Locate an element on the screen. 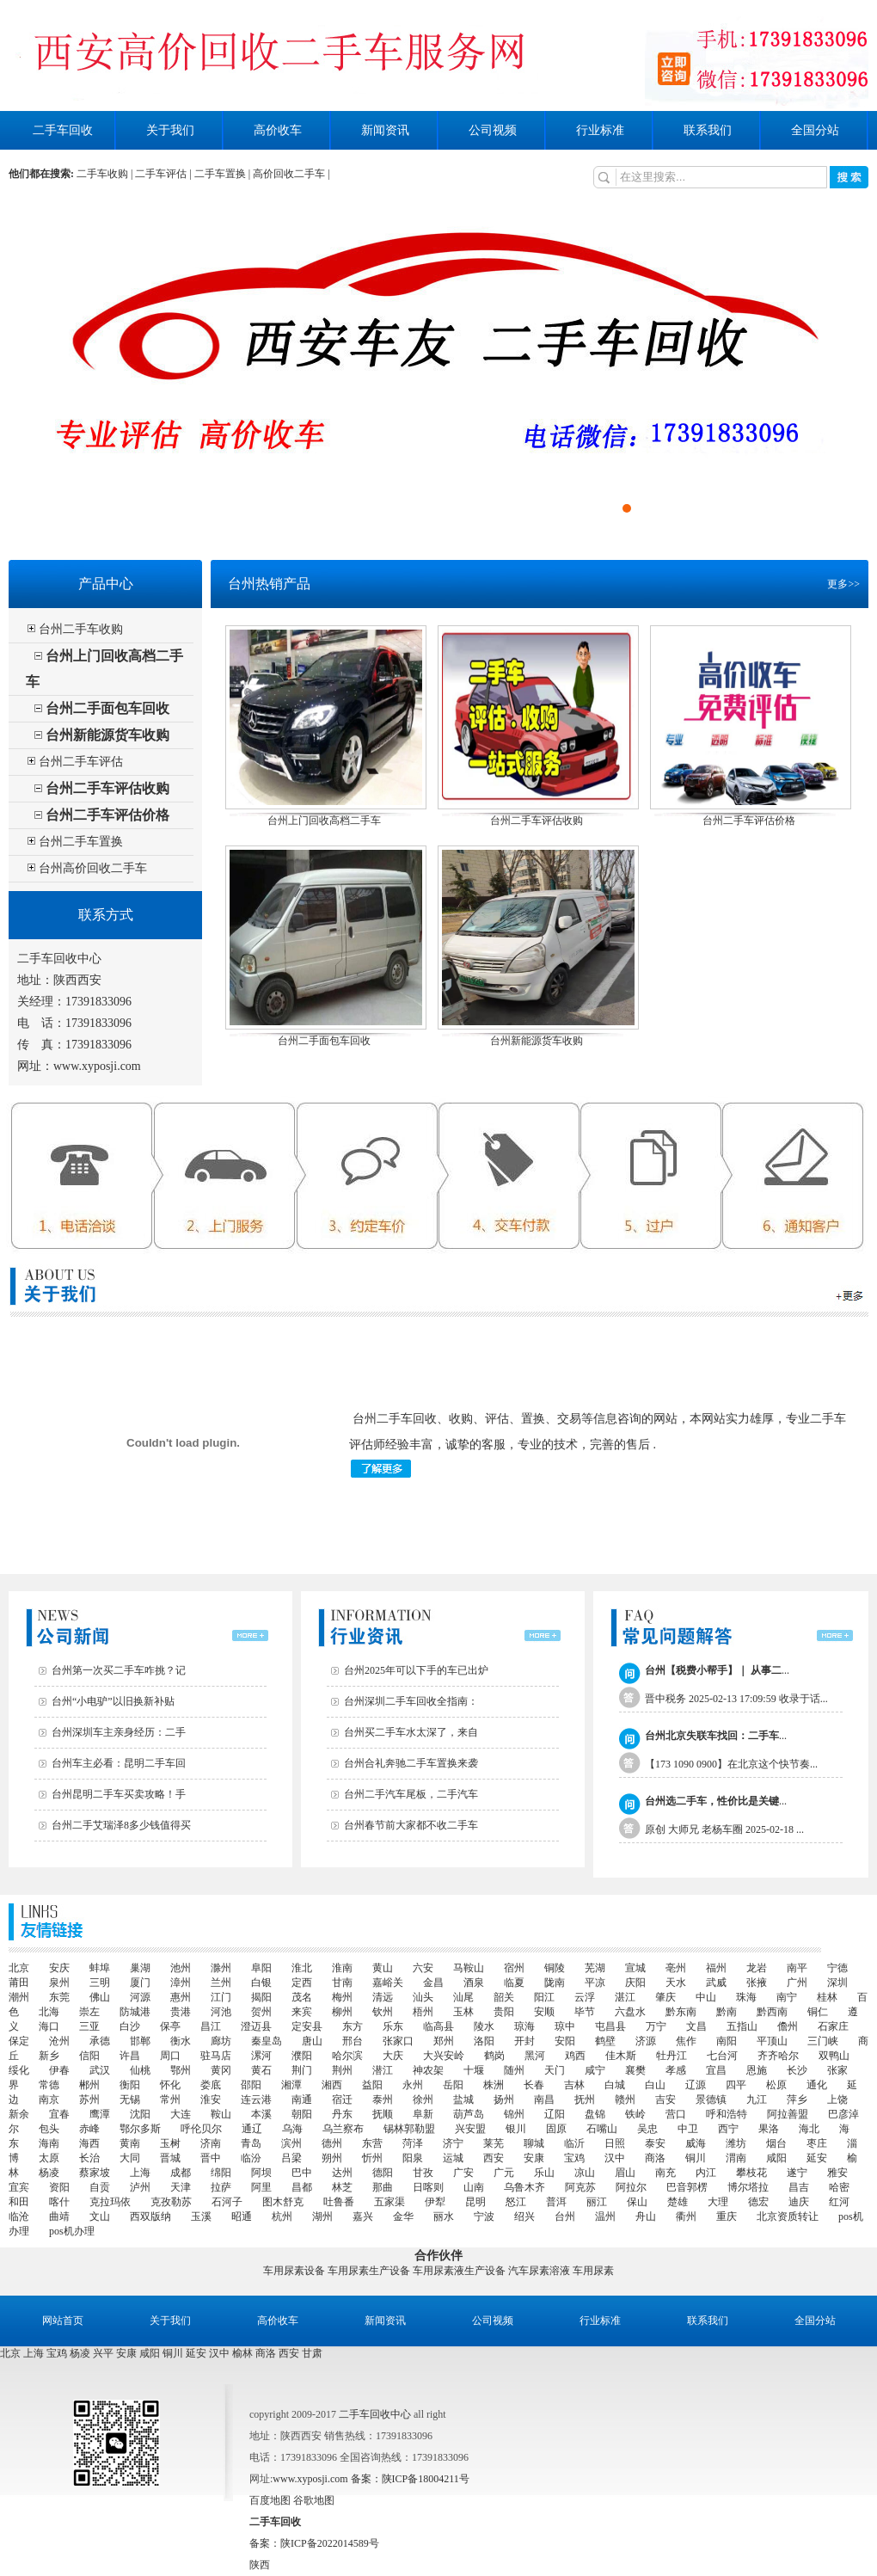 The width and height of the screenshot is (877, 2576). 湛江 is located at coordinates (625, 1997).